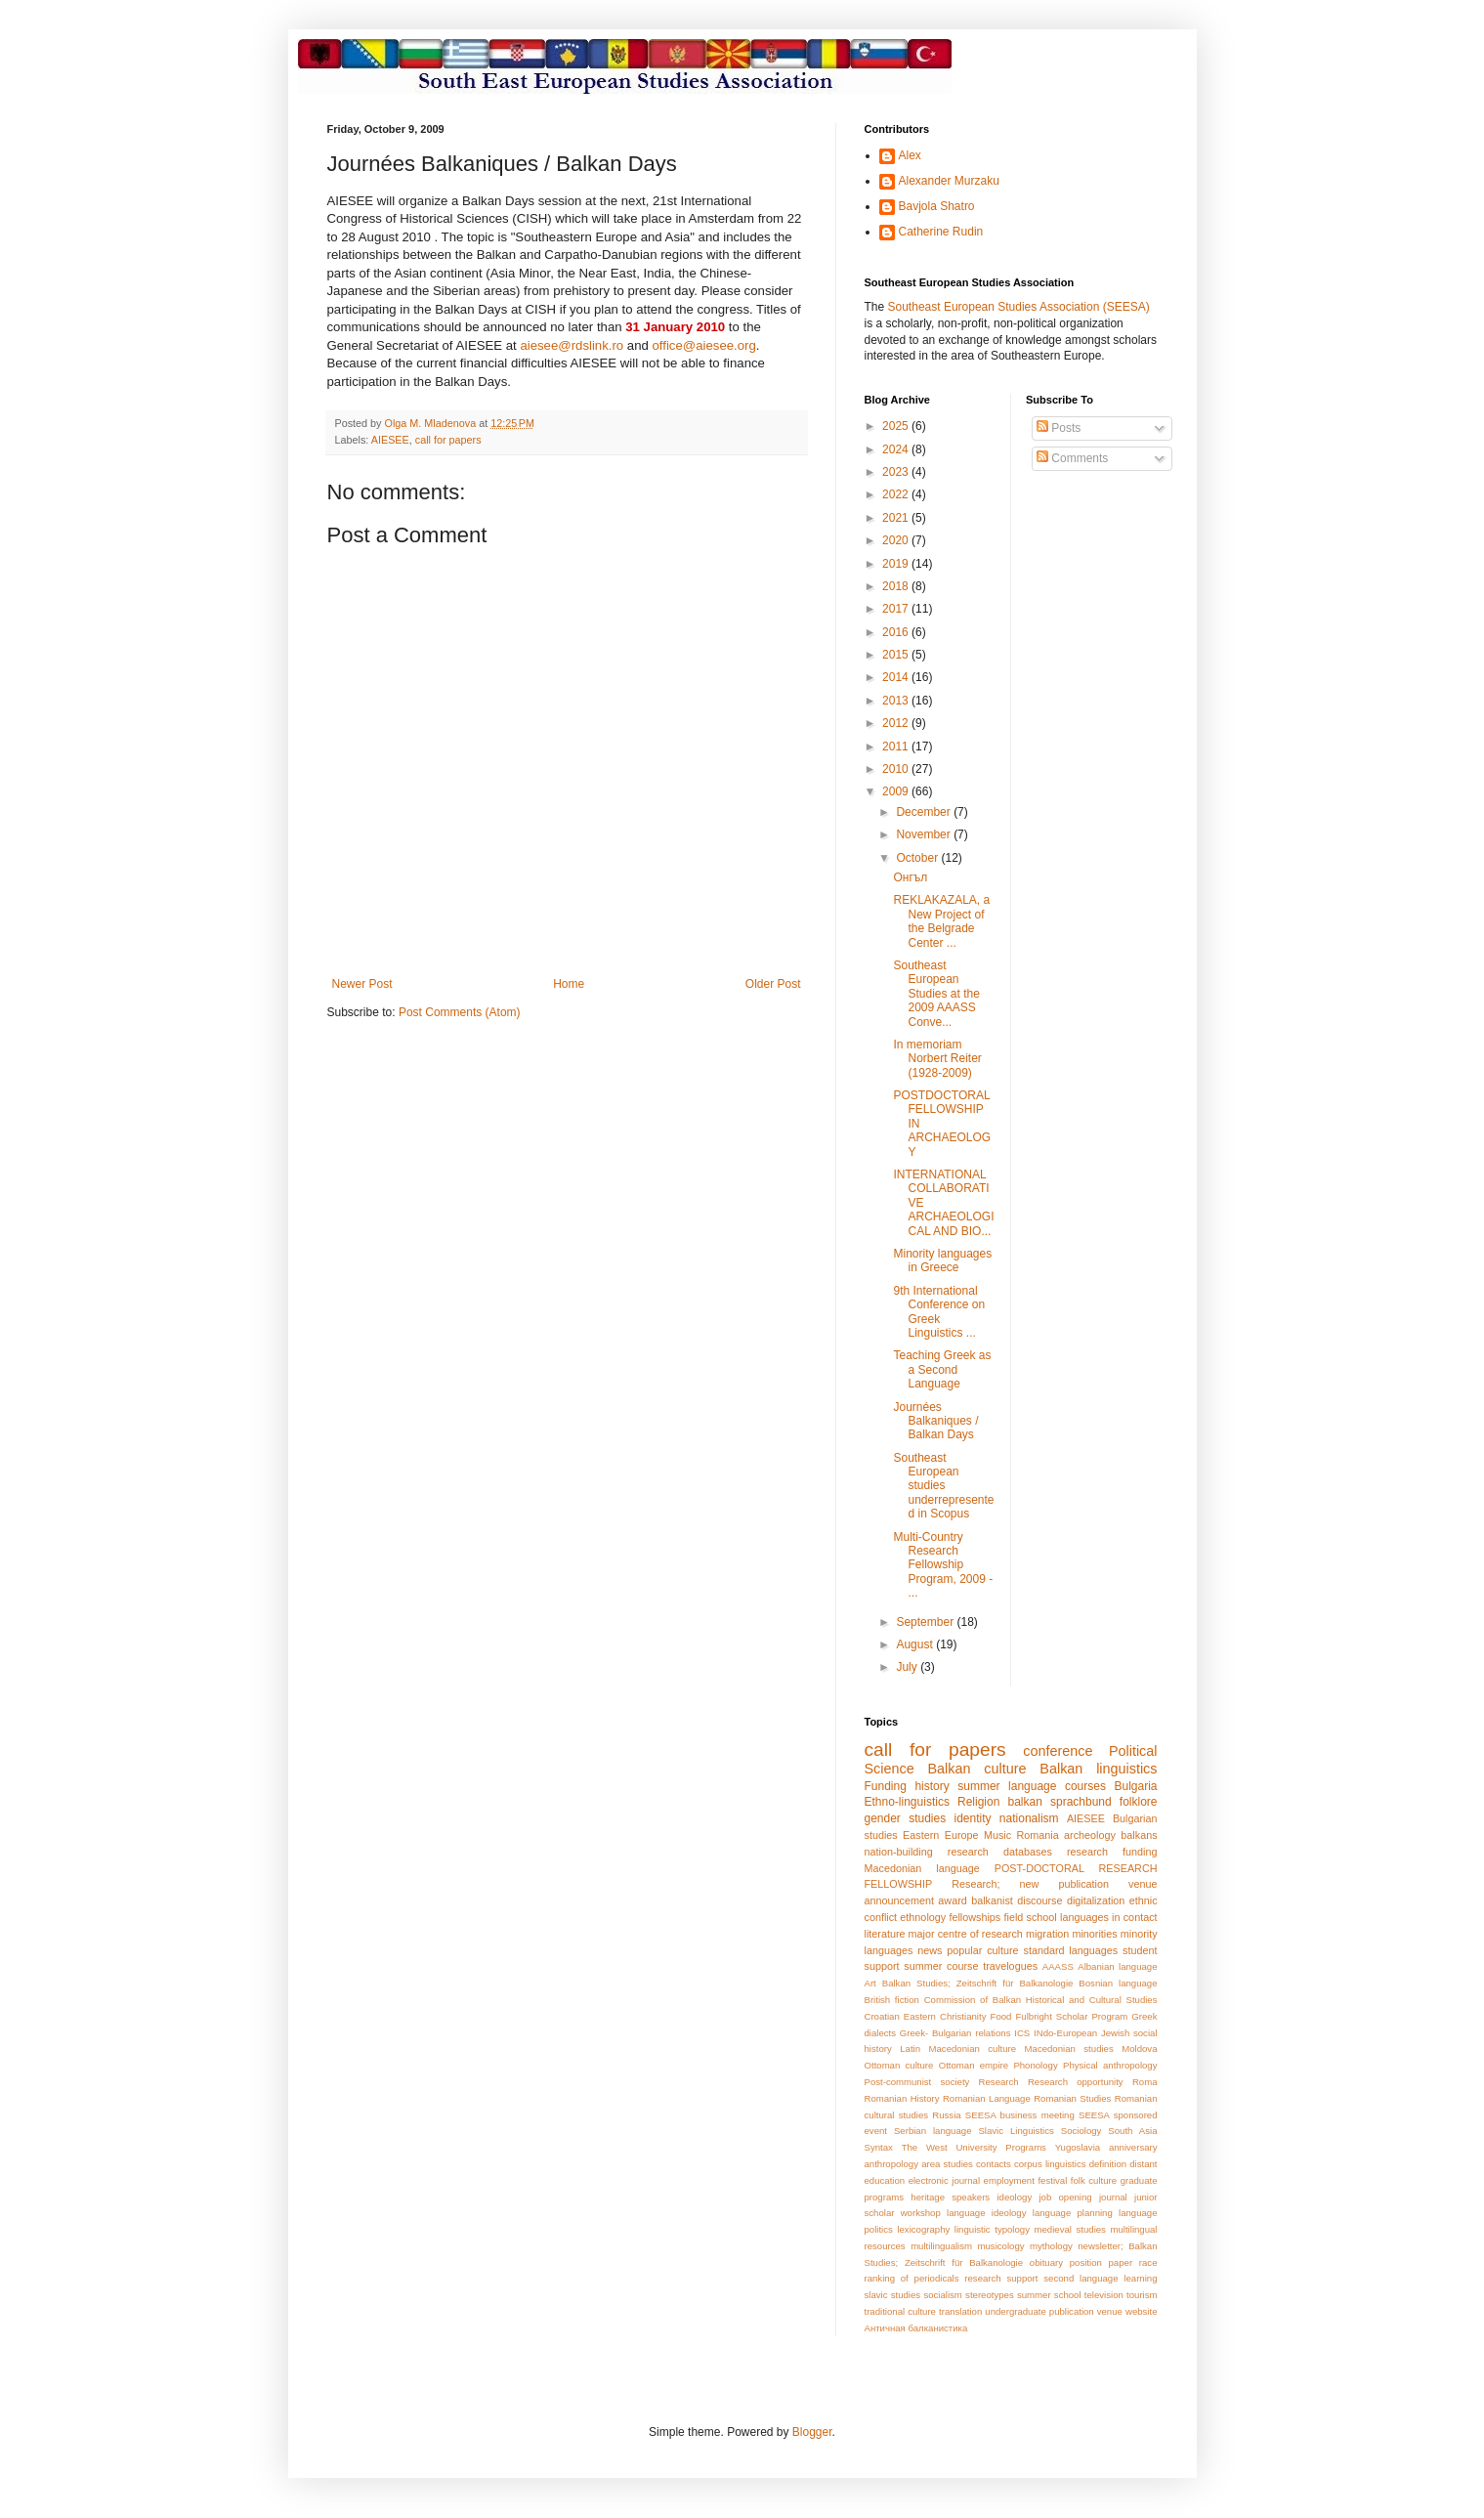  I want to click on multilingualism, so click(941, 2246).